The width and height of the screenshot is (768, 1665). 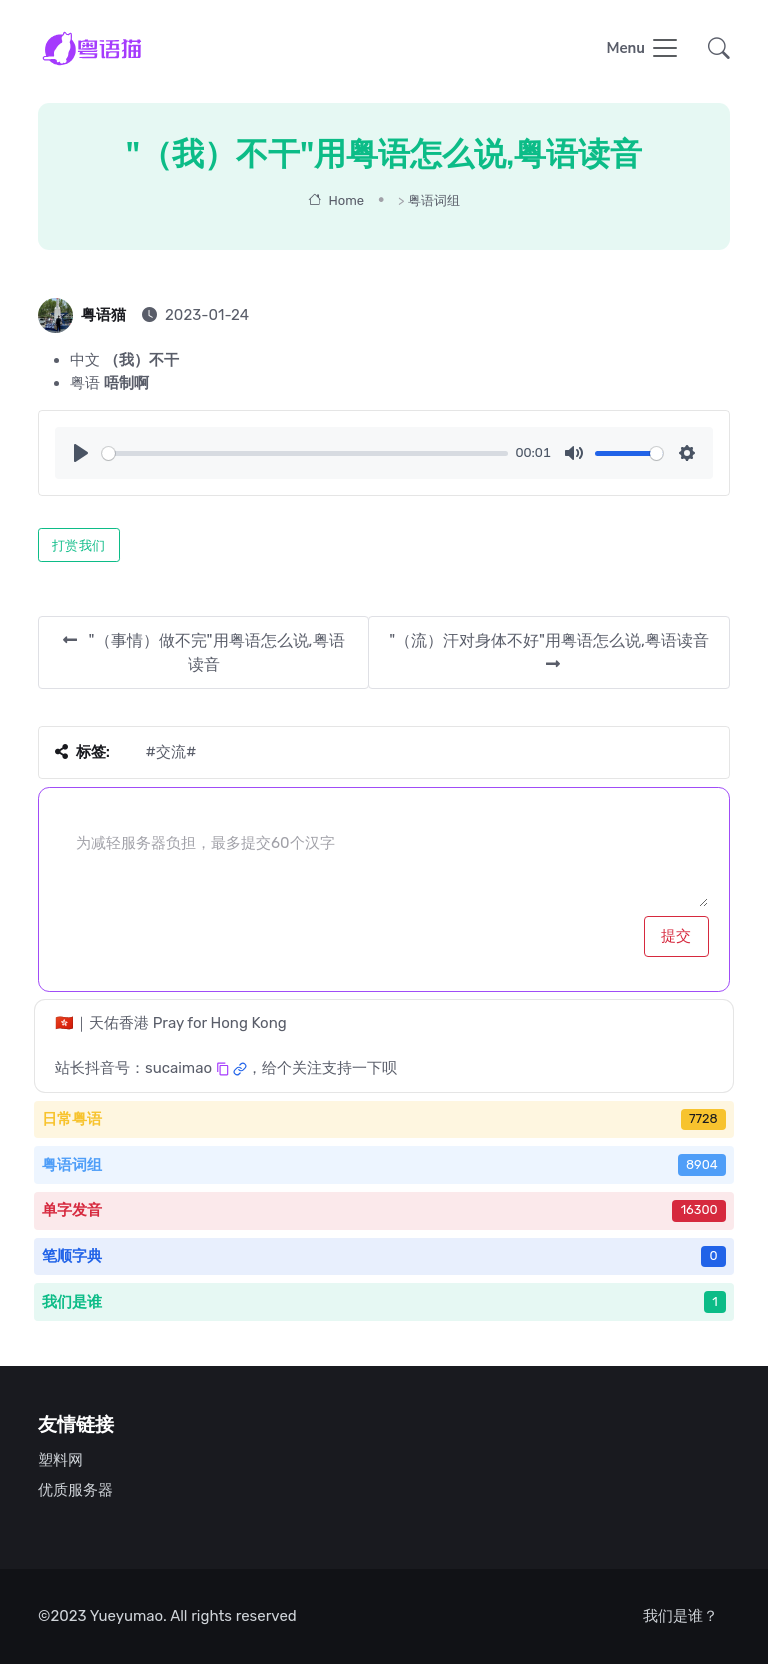 I want to click on 8904, so click(x=702, y=1165).